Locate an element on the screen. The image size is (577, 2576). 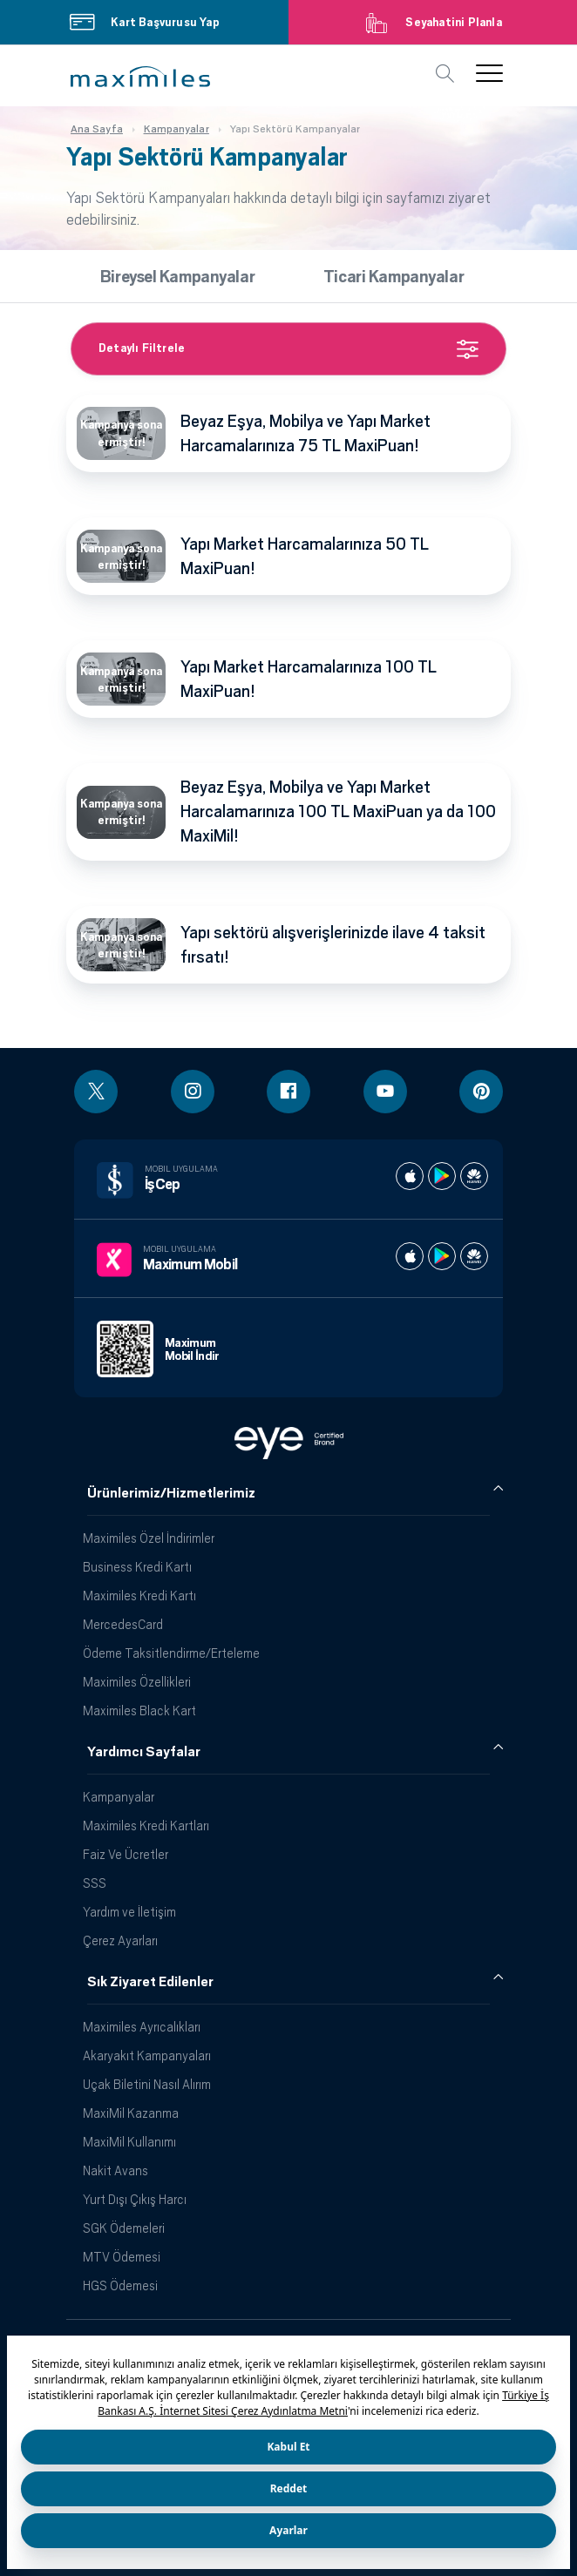
MTV Ödemesi is located at coordinates (121, 2256).